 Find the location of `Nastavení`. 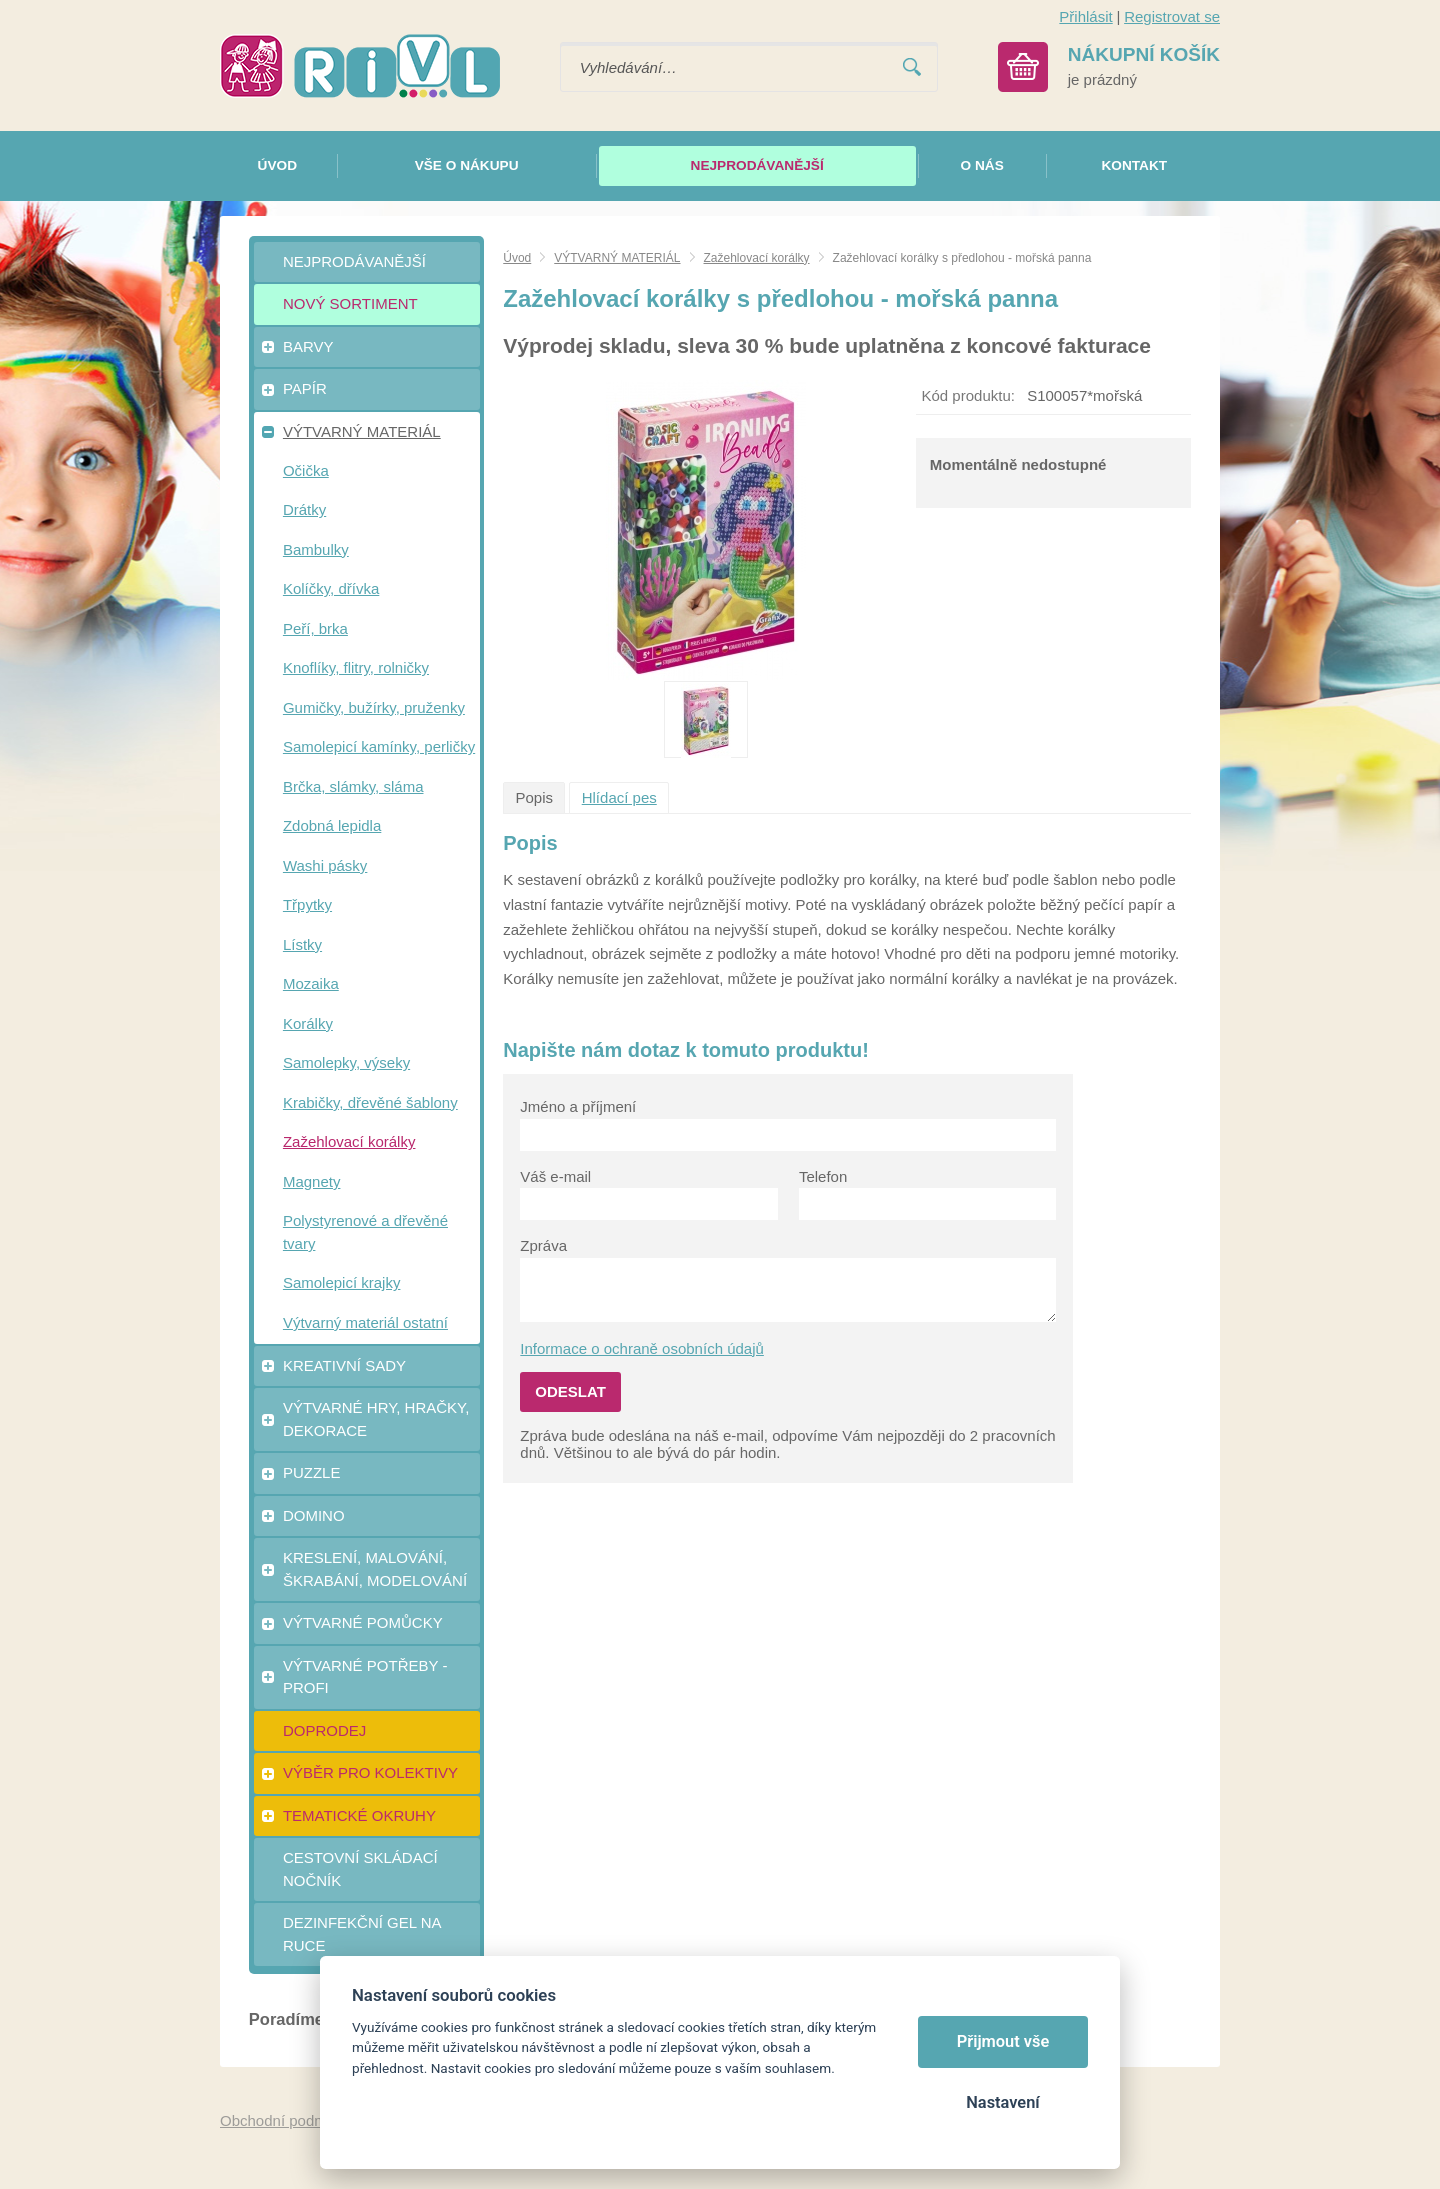

Nastavení is located at coordinates (1002, 2102).